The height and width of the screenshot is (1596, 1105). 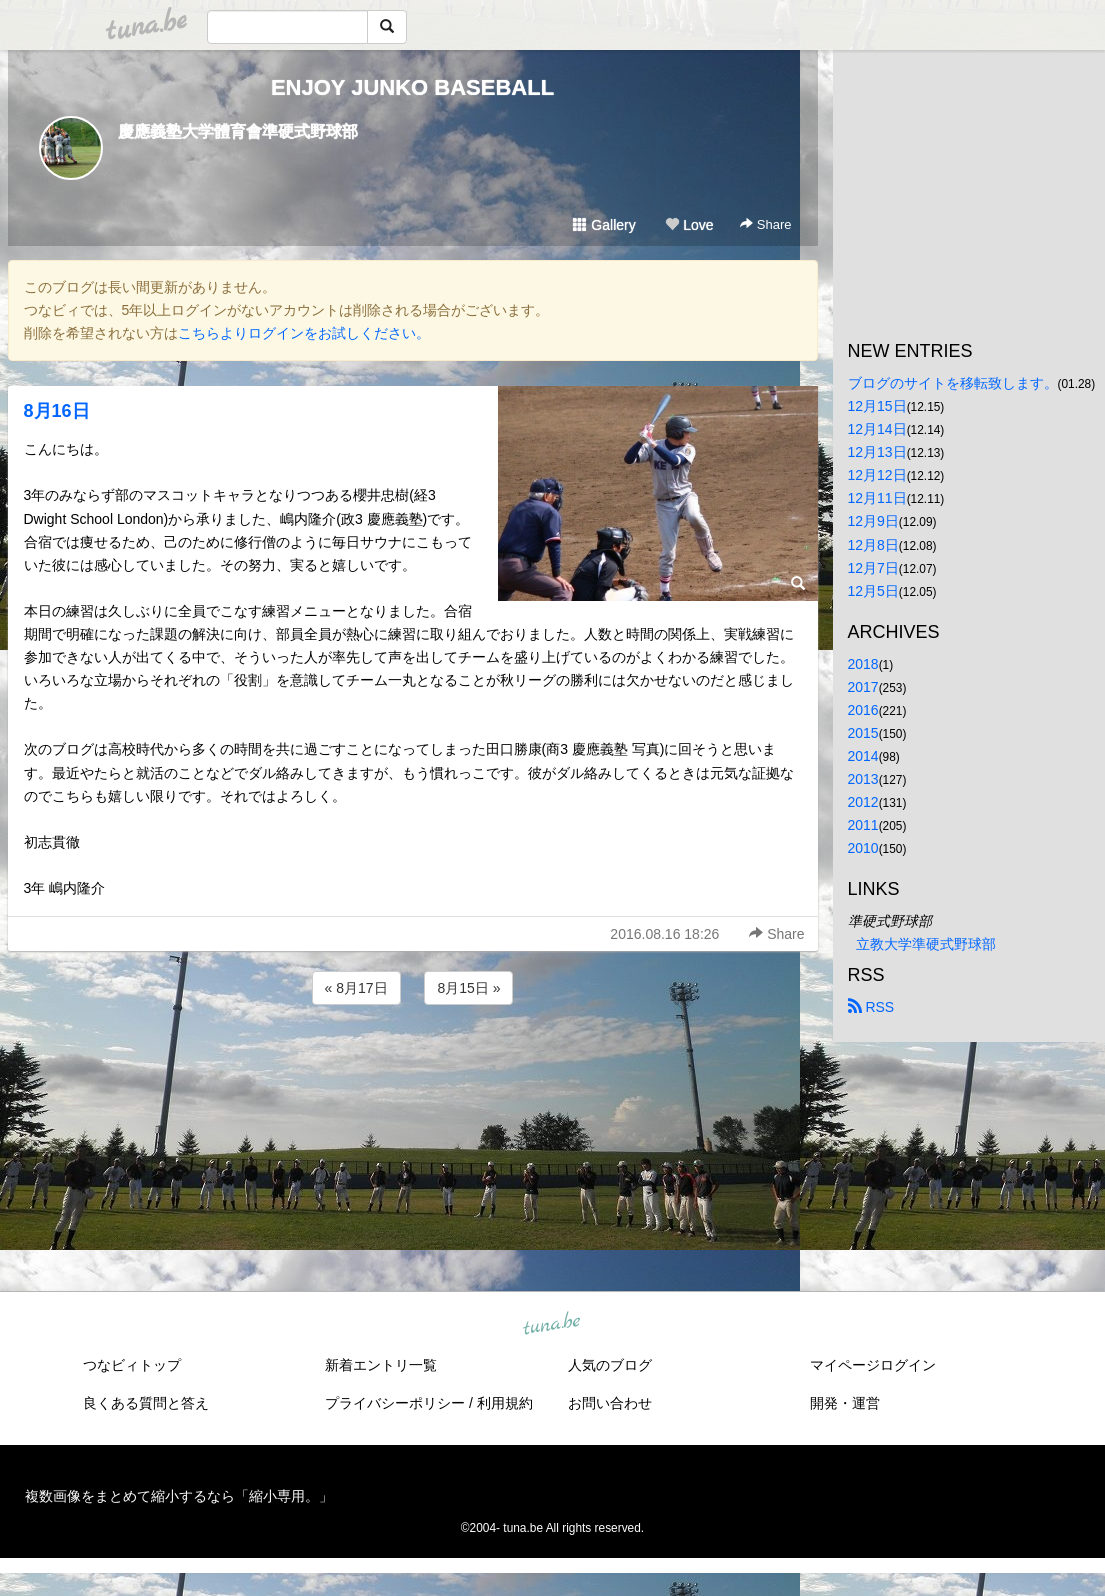 I want to click on tuna.be, so click(x=552, y=1325).